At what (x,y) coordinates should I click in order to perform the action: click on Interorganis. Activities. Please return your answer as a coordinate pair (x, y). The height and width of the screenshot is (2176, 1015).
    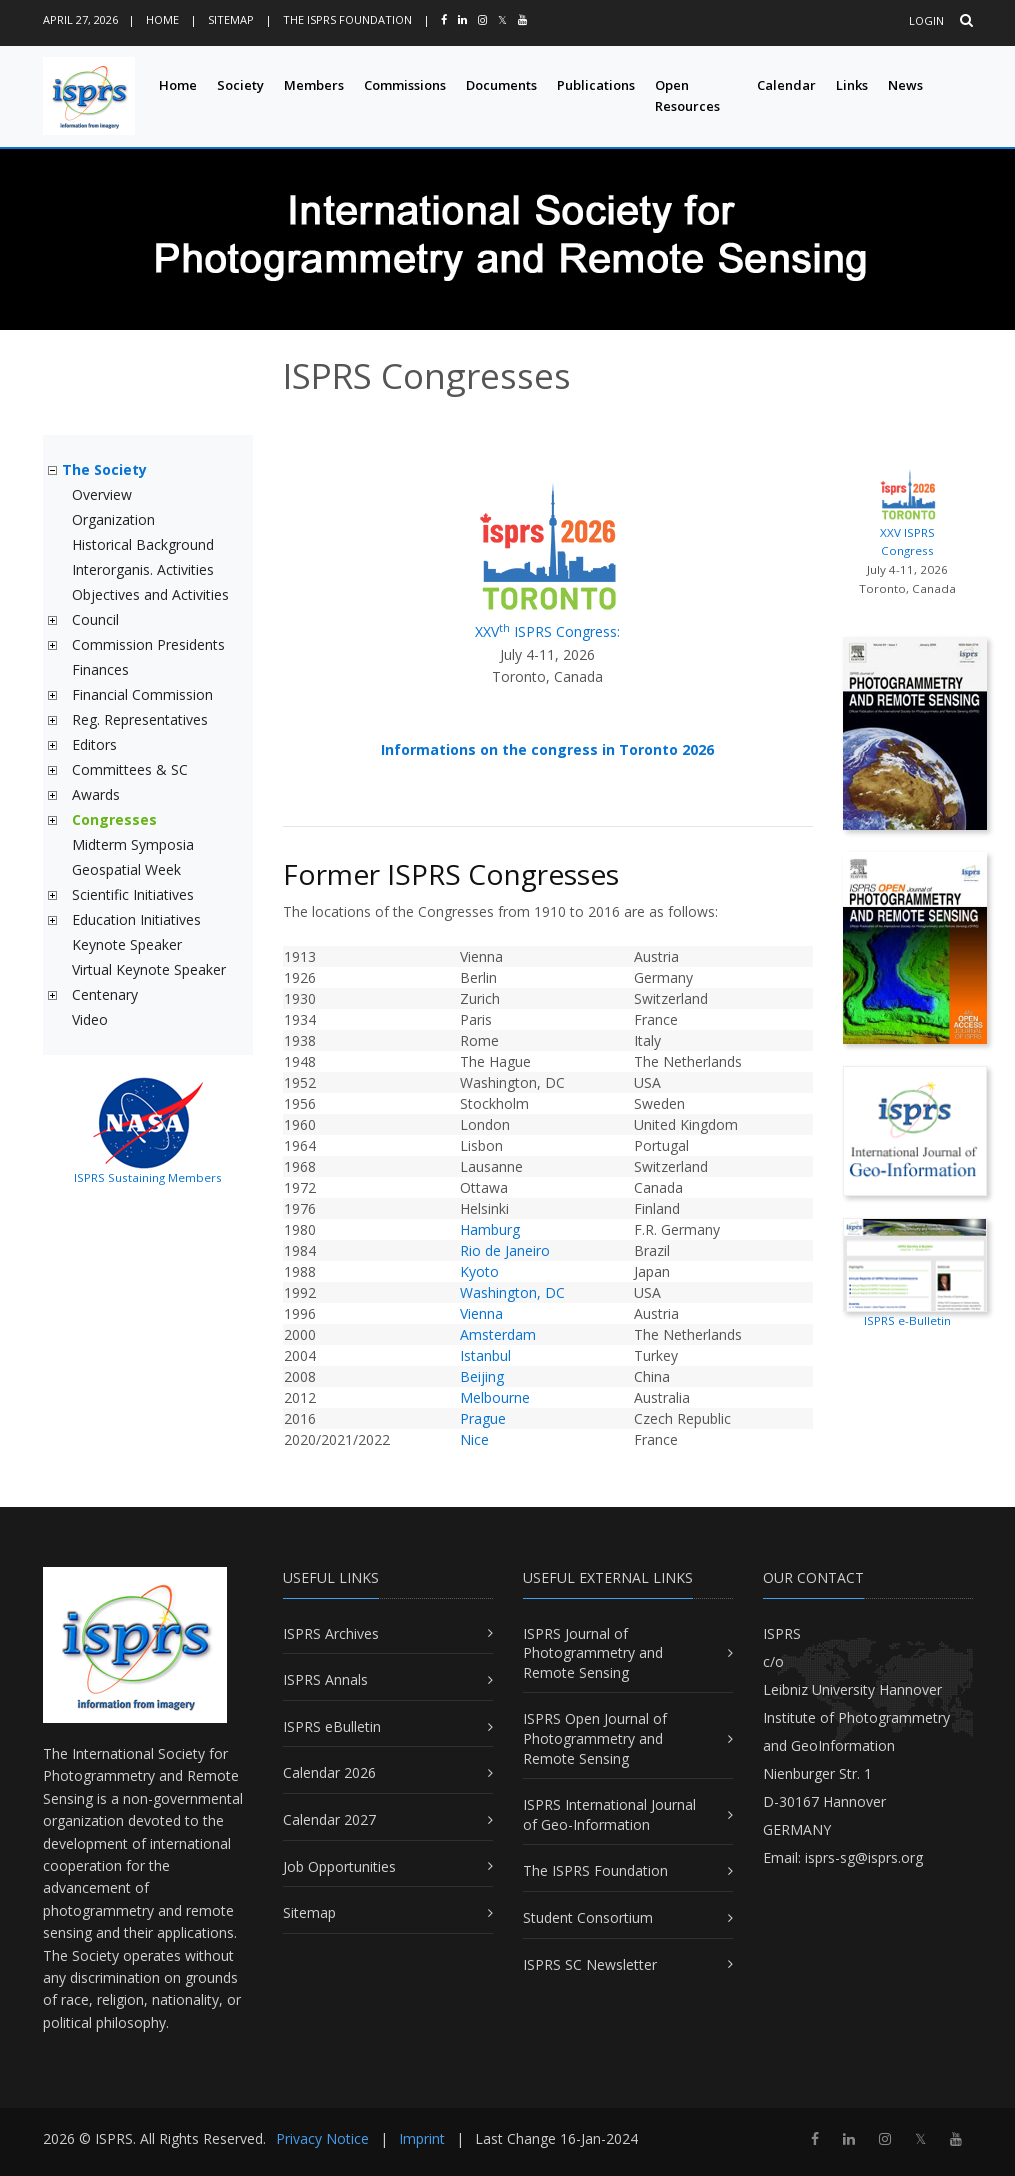
    Looking at the image, I should click on (143, 569).